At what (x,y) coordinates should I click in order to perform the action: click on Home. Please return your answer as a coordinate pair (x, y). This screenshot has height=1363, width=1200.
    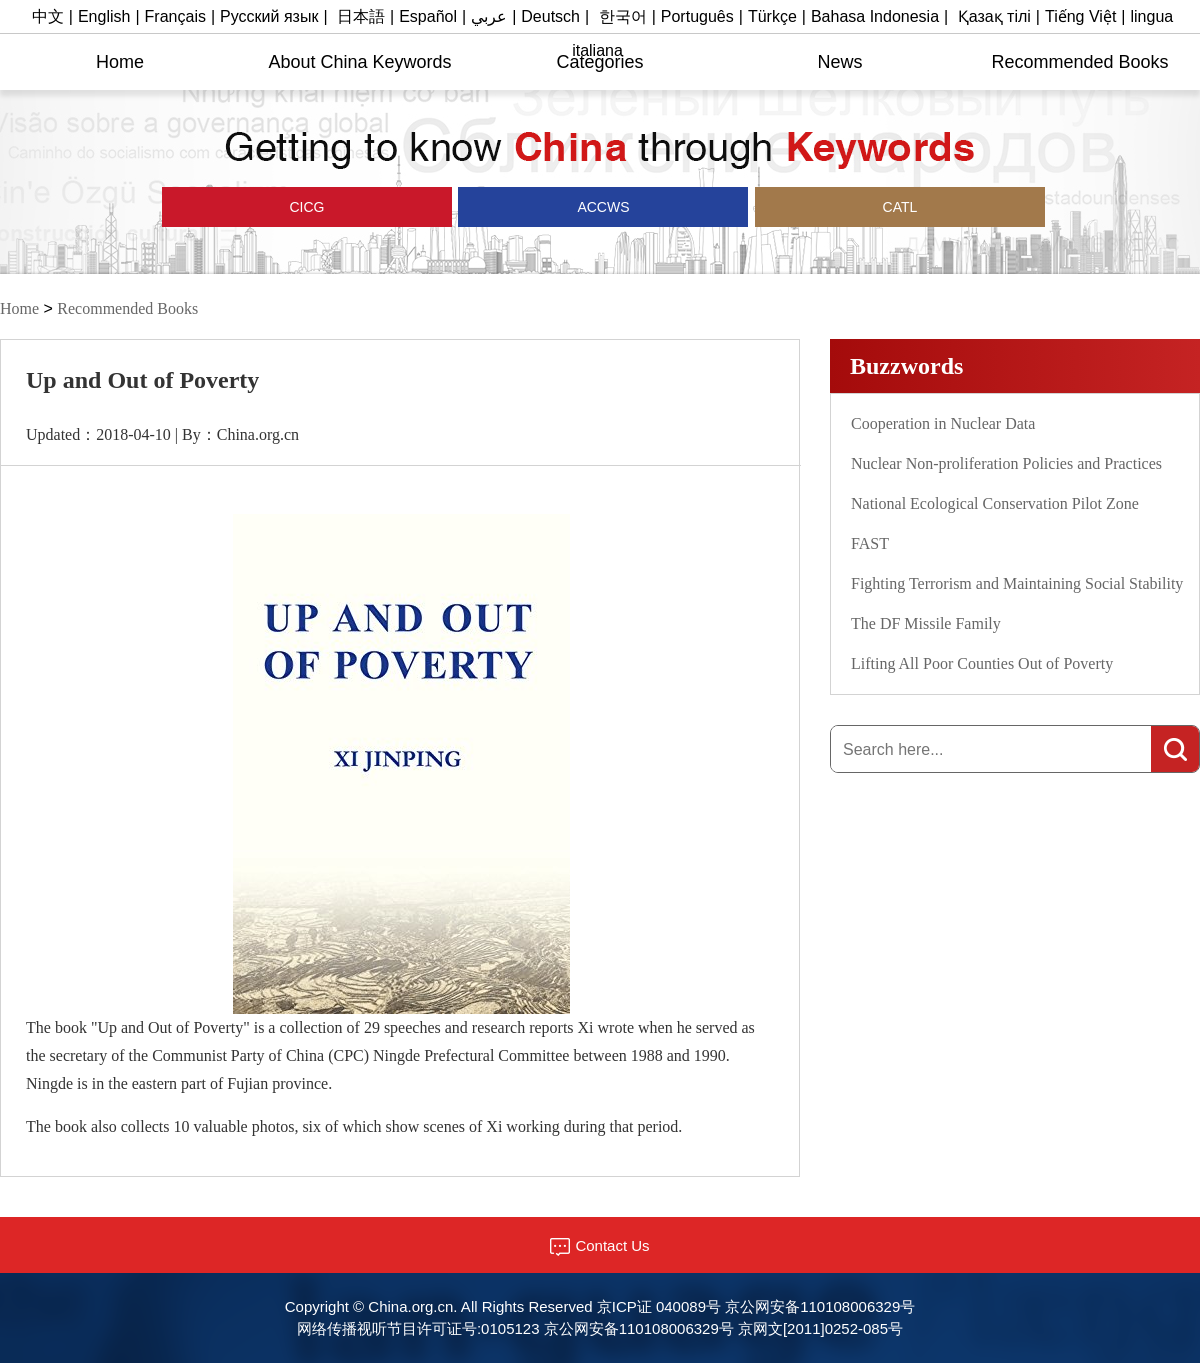
    Looking at the image, I should click on (120, 62).